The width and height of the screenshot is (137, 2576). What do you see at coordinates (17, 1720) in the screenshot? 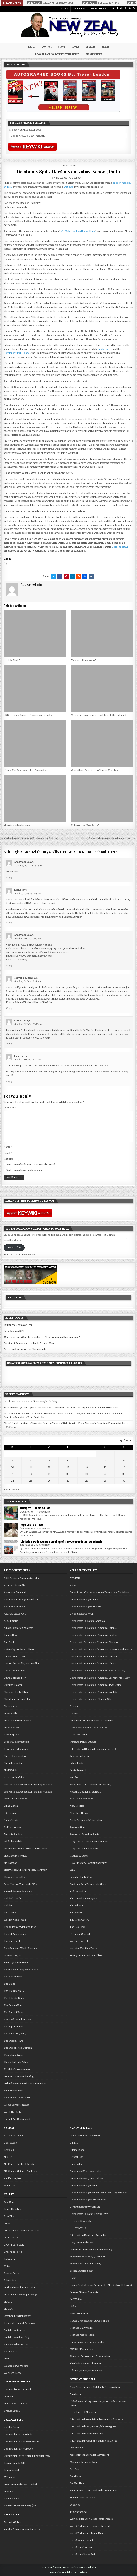
I see `Discover the Networks` at bounding box center [17, 1720].